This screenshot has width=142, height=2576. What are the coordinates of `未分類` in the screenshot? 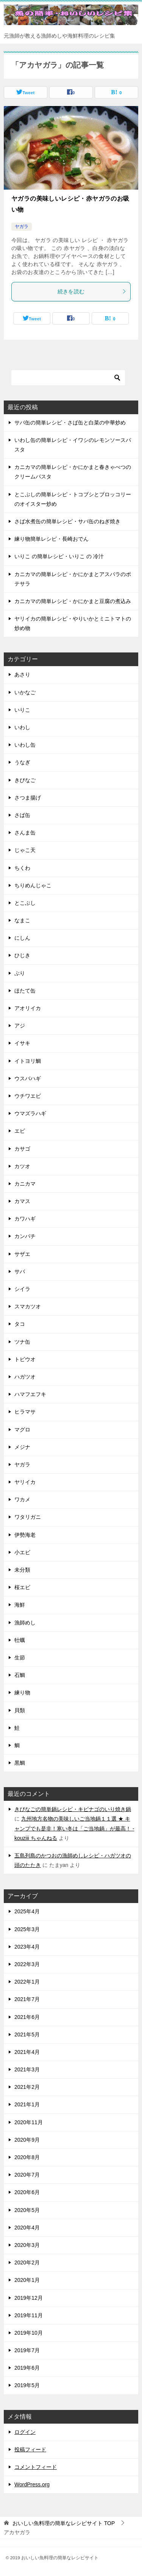 It's located at (22, 1570).